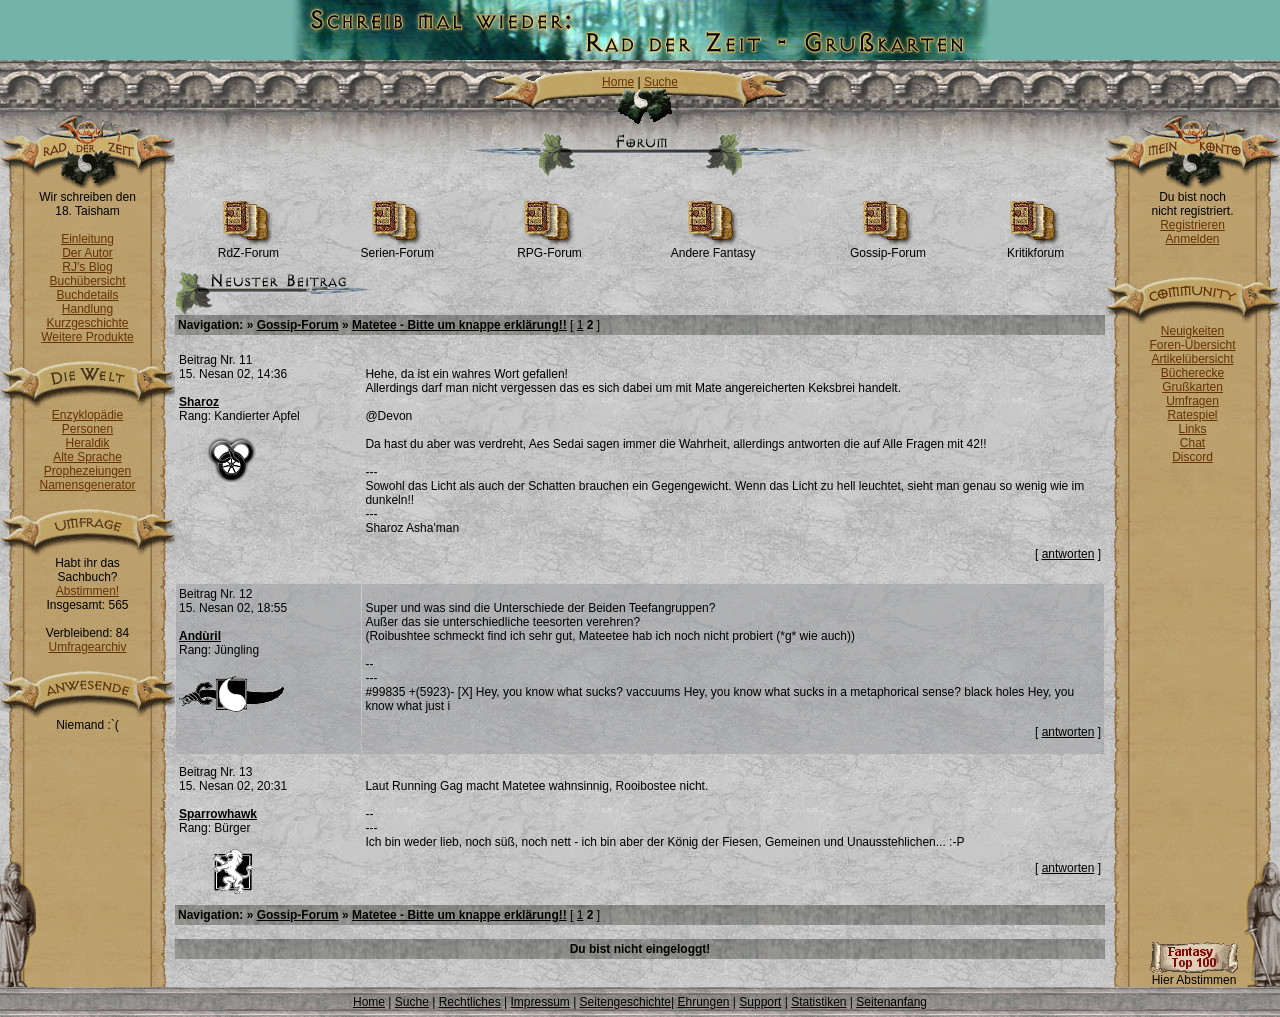 This screenshot has height=1017, width=1280. What do you see at coordinates (87, 457) in the screenshot?
I see `Alte Sprache` at bounding box center [87, 457].